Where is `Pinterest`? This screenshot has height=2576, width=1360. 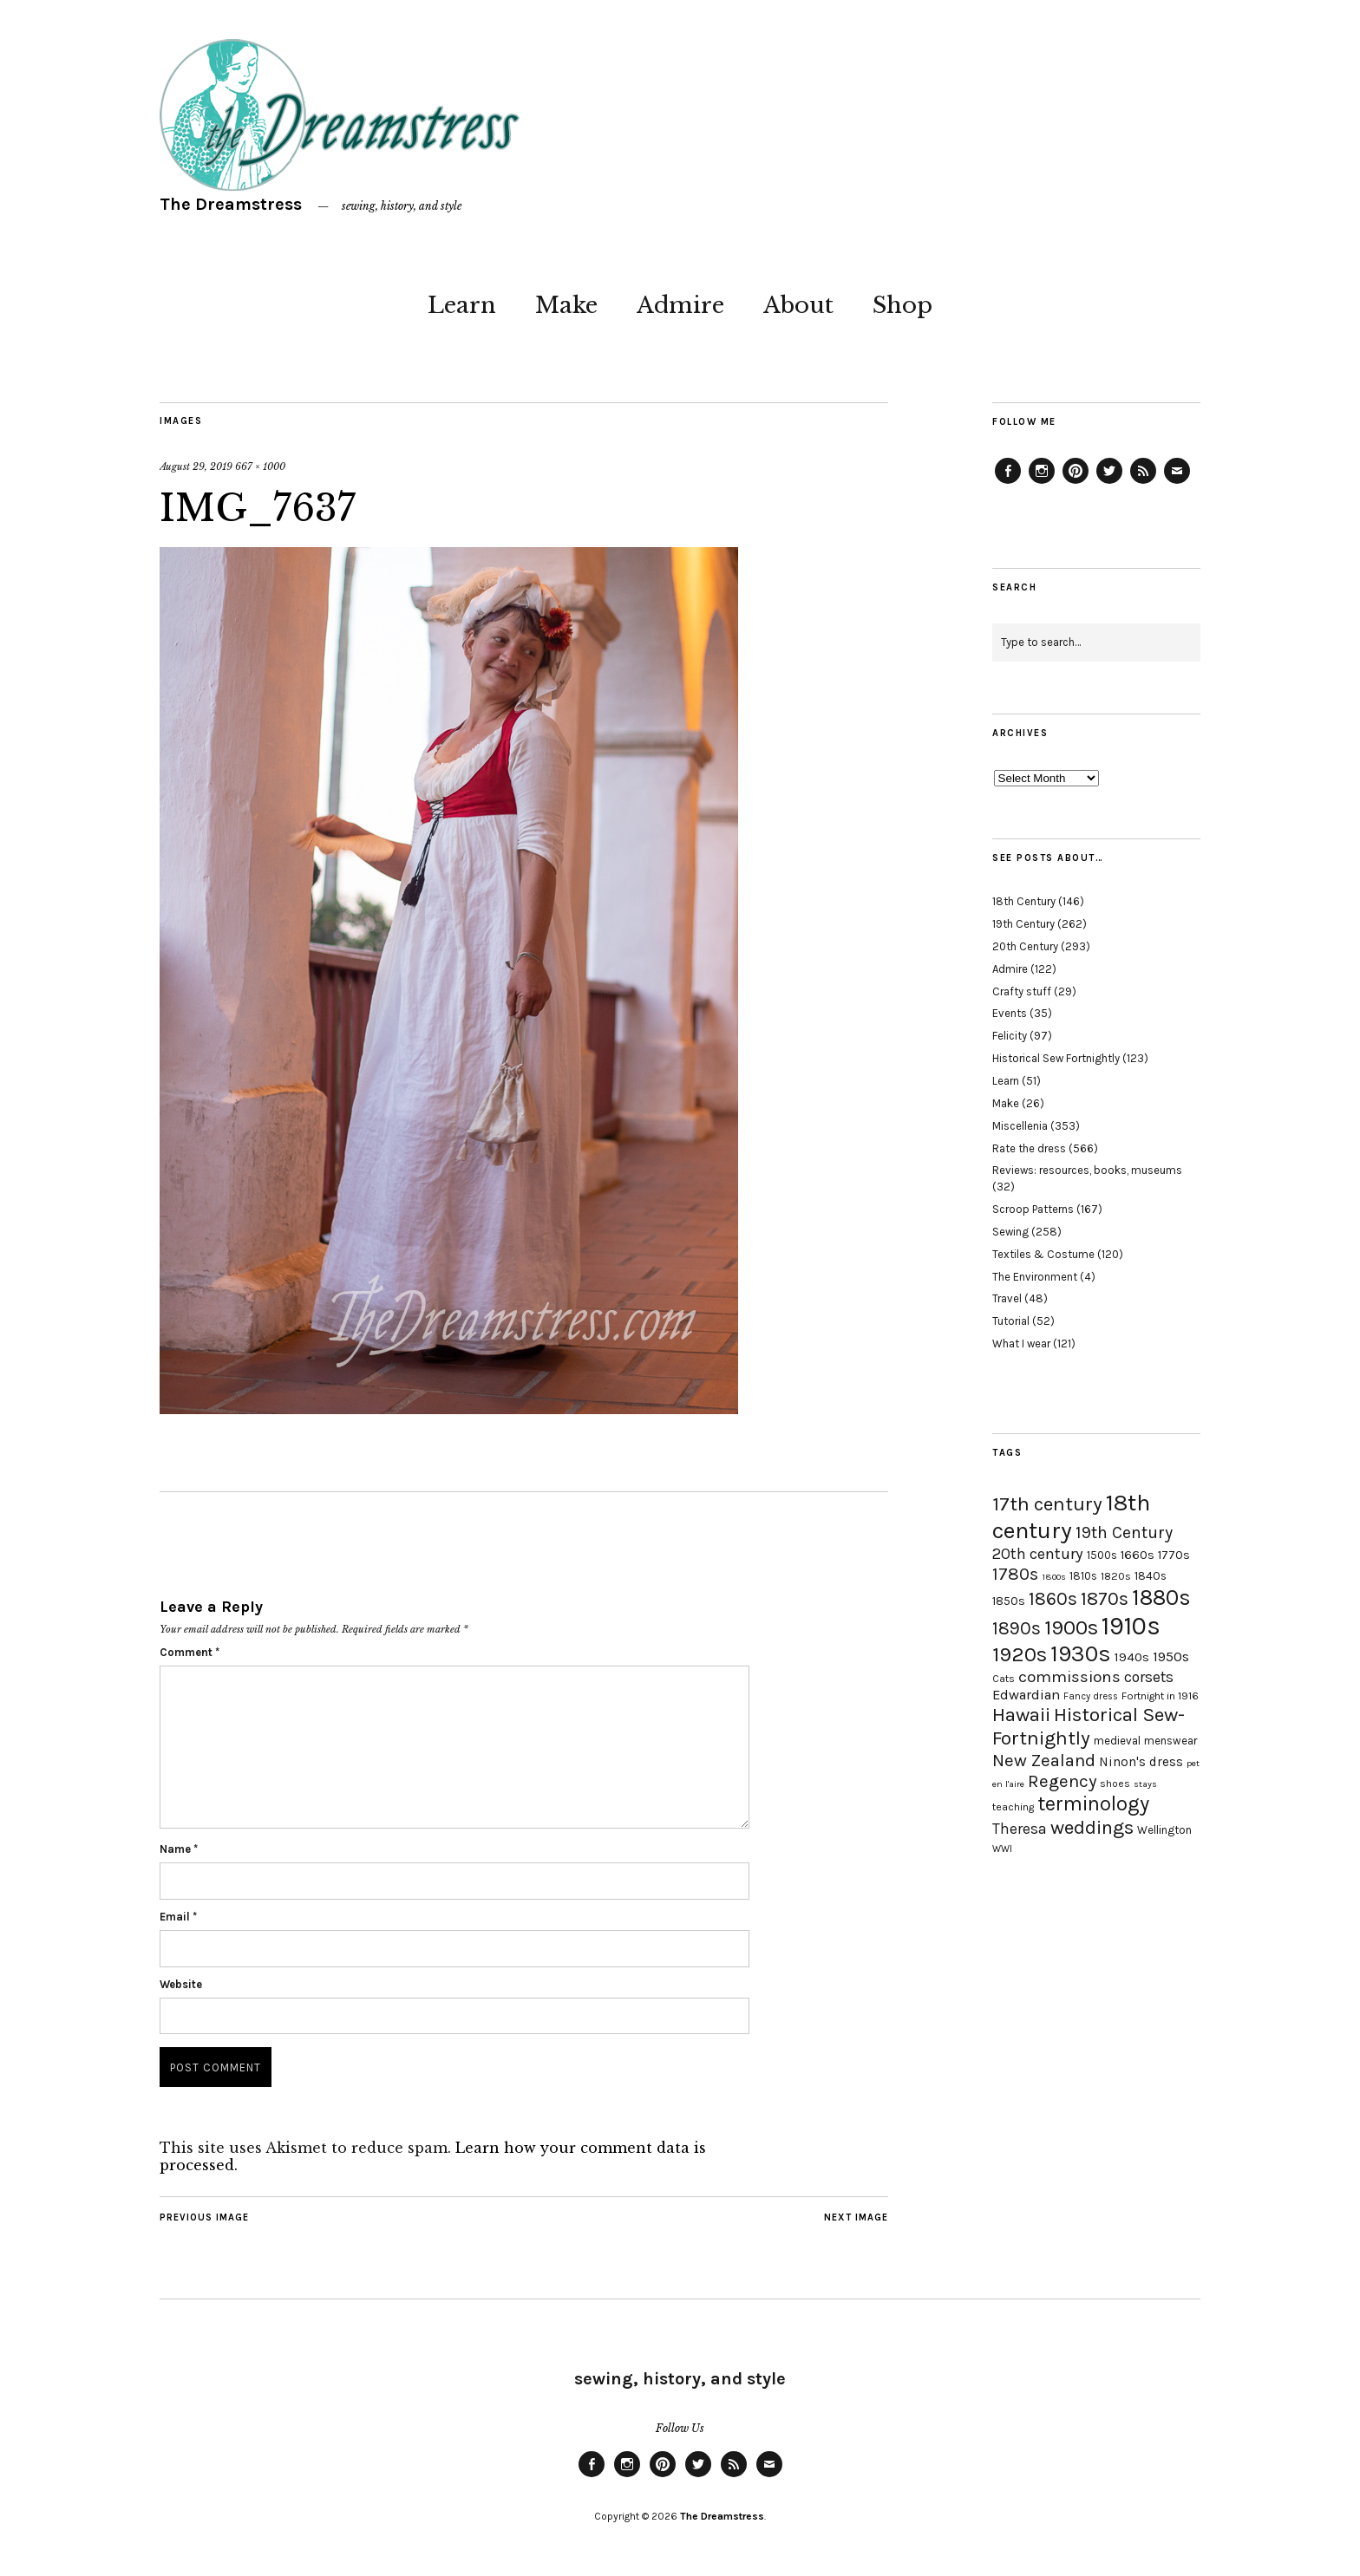
Pinterest is located at coordinates (1075, 483).